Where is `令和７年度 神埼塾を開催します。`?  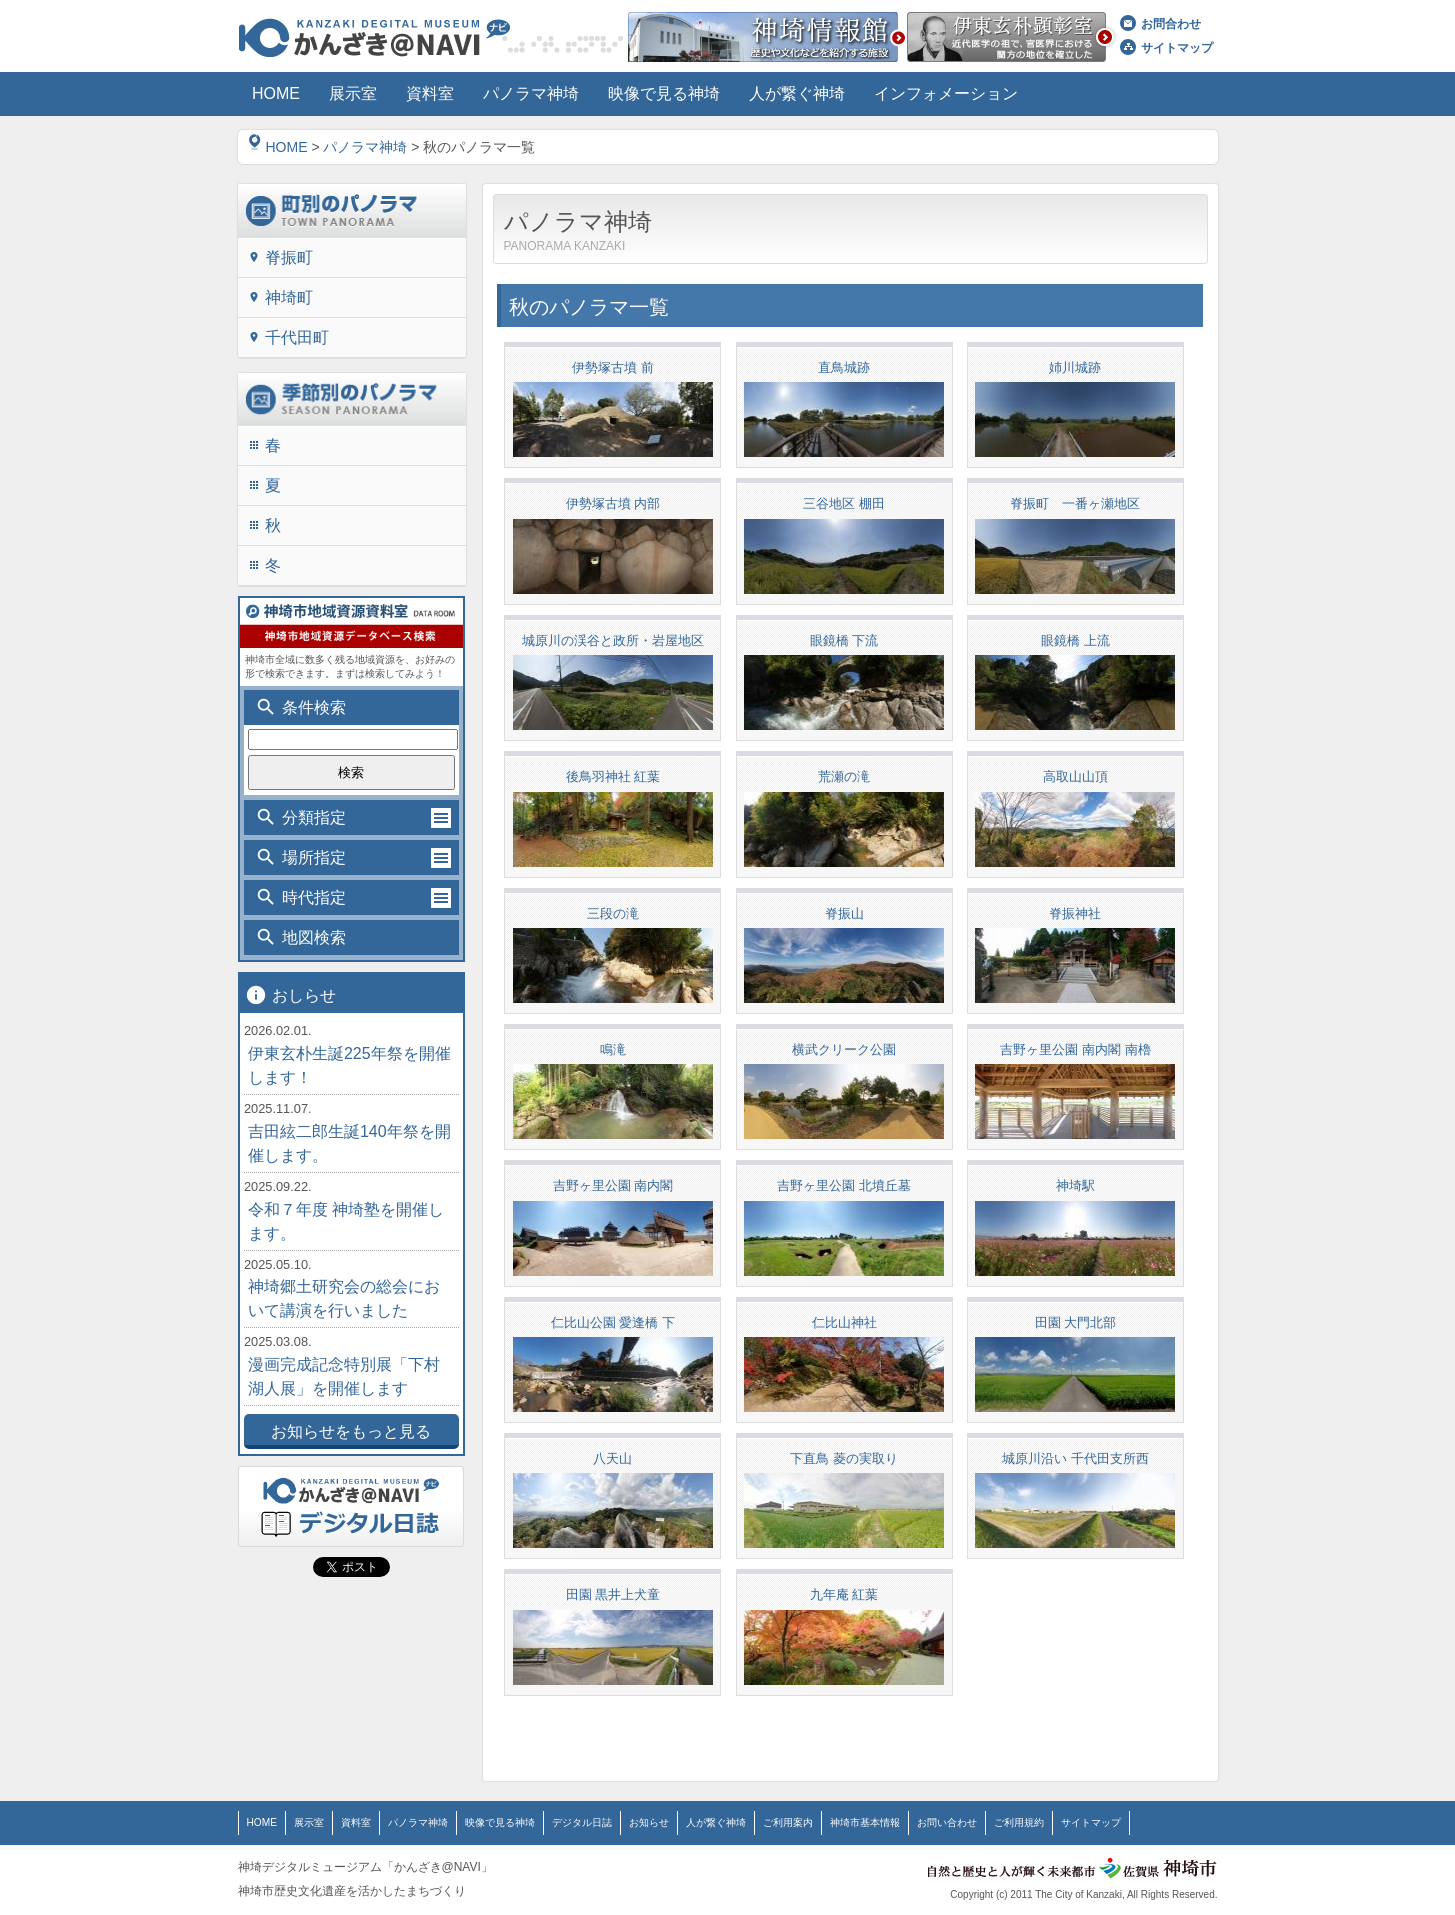
令和７年度 神埼塾を開催します。 is located at coordinates (346, 1221).